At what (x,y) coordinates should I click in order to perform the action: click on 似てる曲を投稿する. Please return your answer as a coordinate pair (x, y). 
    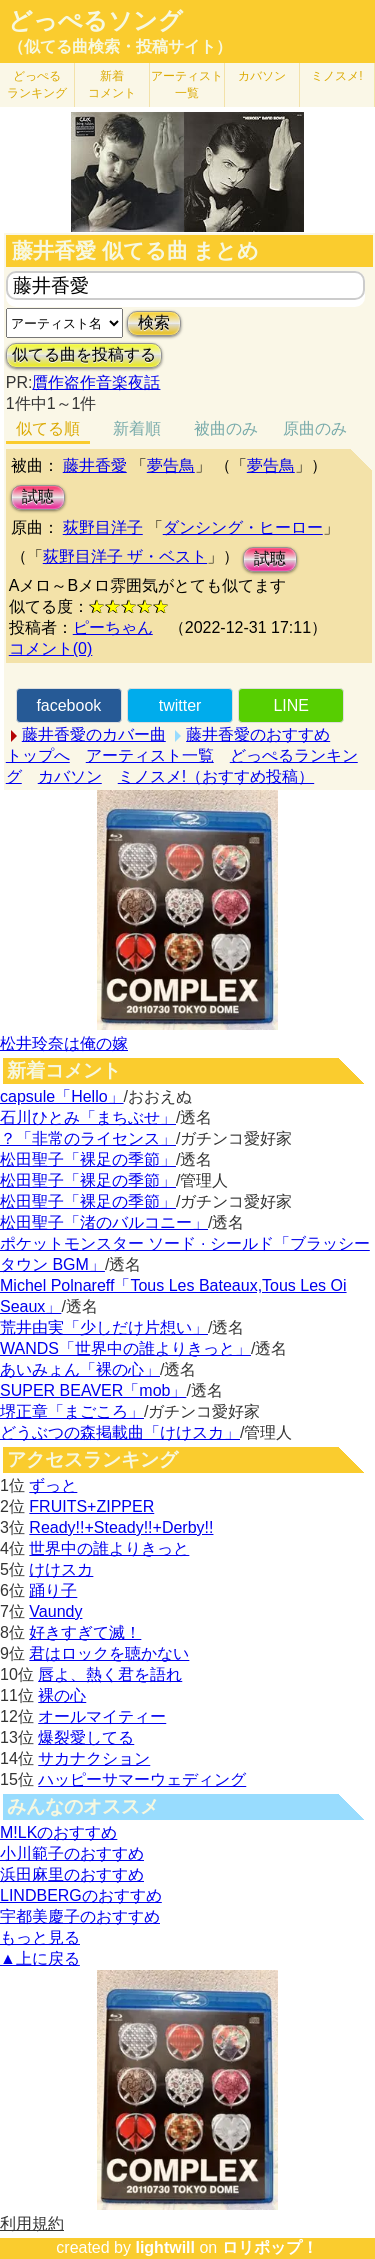
    Looking at the image, I should click on (84, 354).